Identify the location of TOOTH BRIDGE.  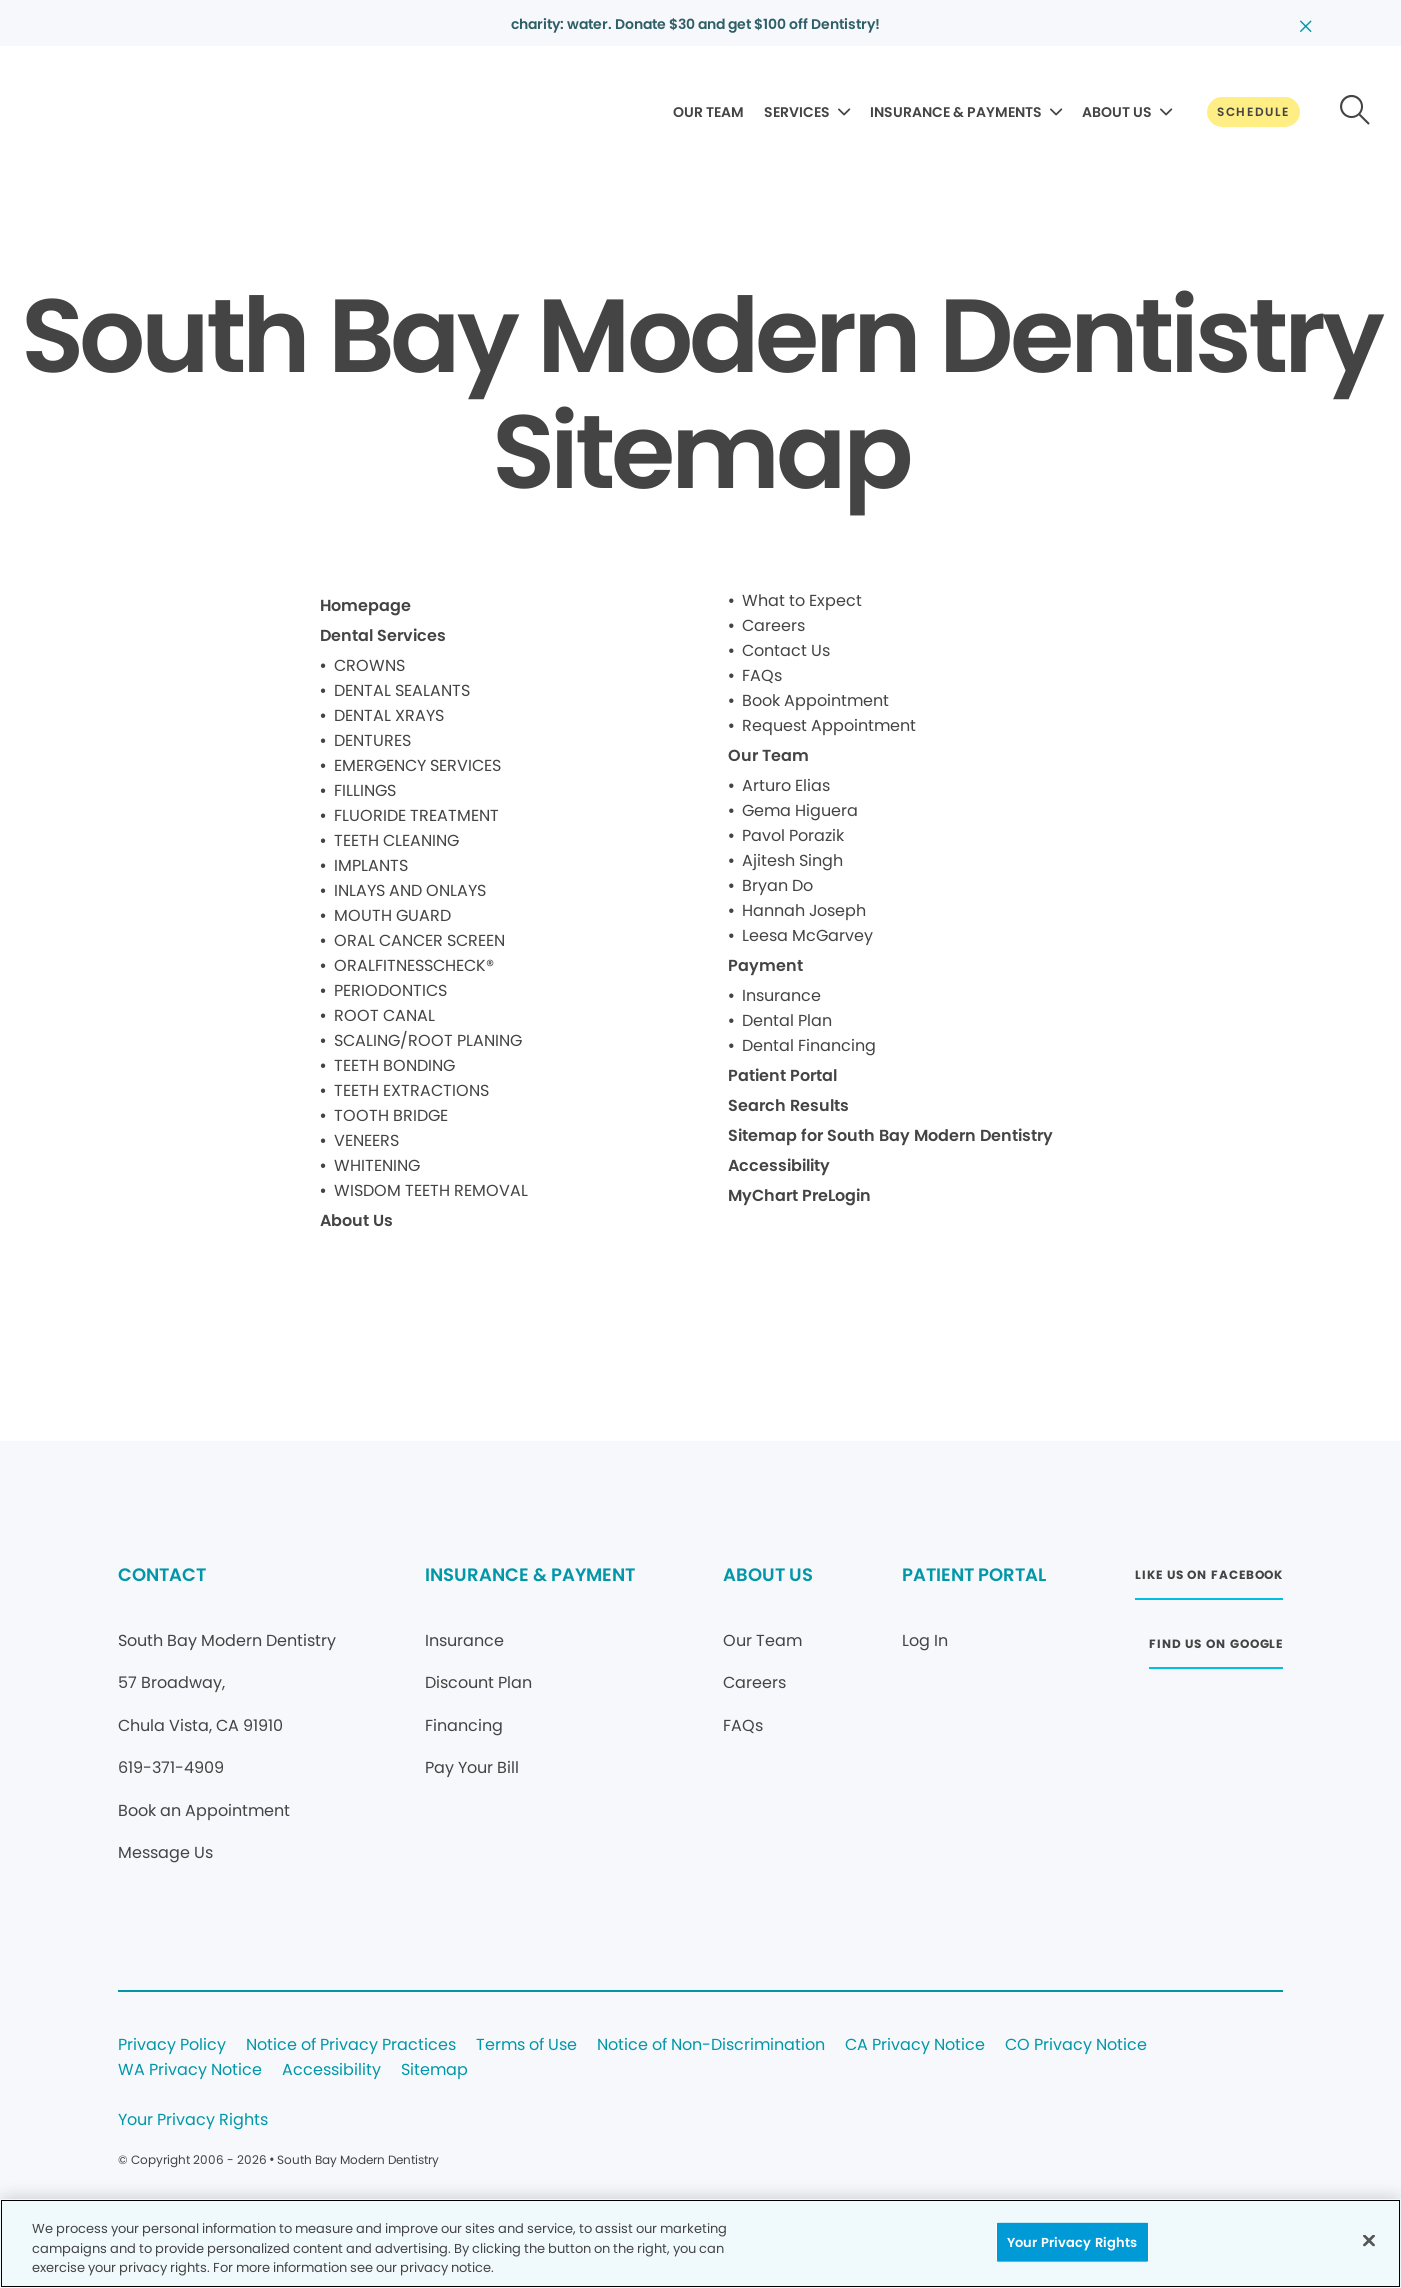
(391, 1115).